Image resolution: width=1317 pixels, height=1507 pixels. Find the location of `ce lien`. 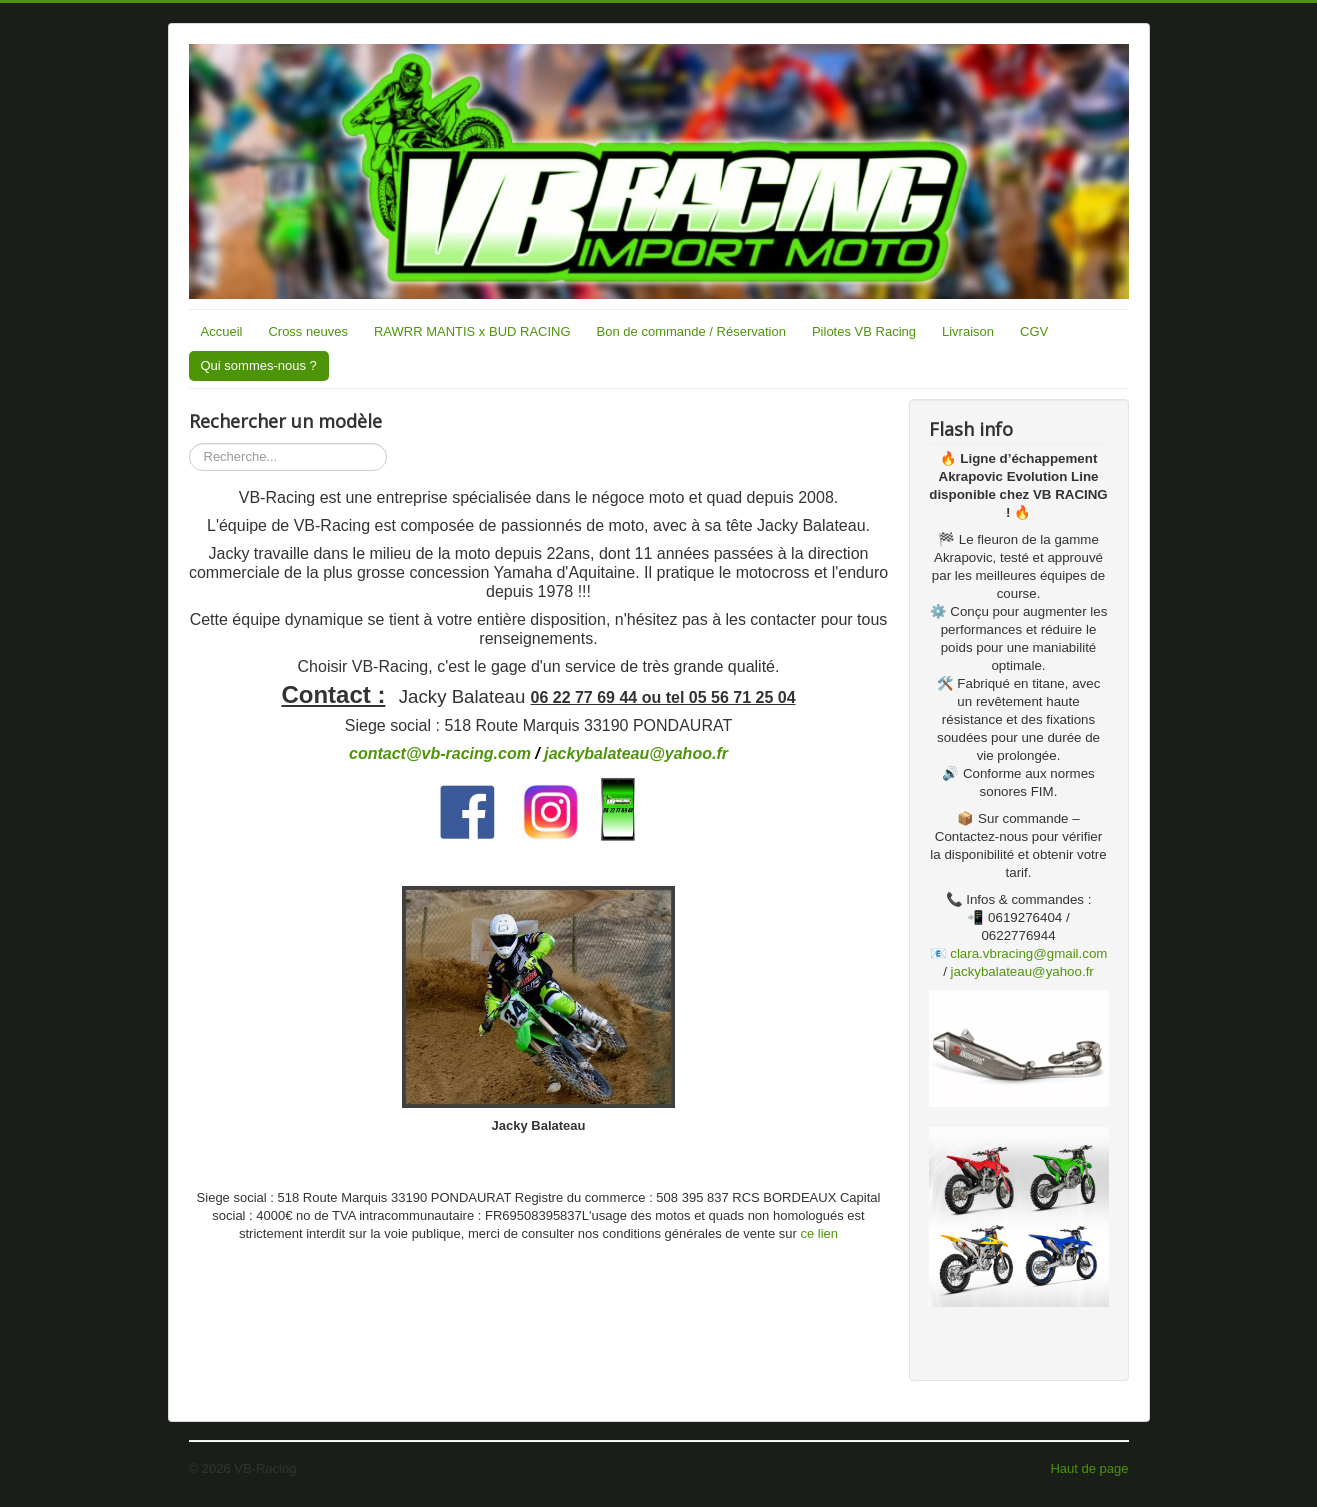

ce lien is located at coordinates (819, 1233).